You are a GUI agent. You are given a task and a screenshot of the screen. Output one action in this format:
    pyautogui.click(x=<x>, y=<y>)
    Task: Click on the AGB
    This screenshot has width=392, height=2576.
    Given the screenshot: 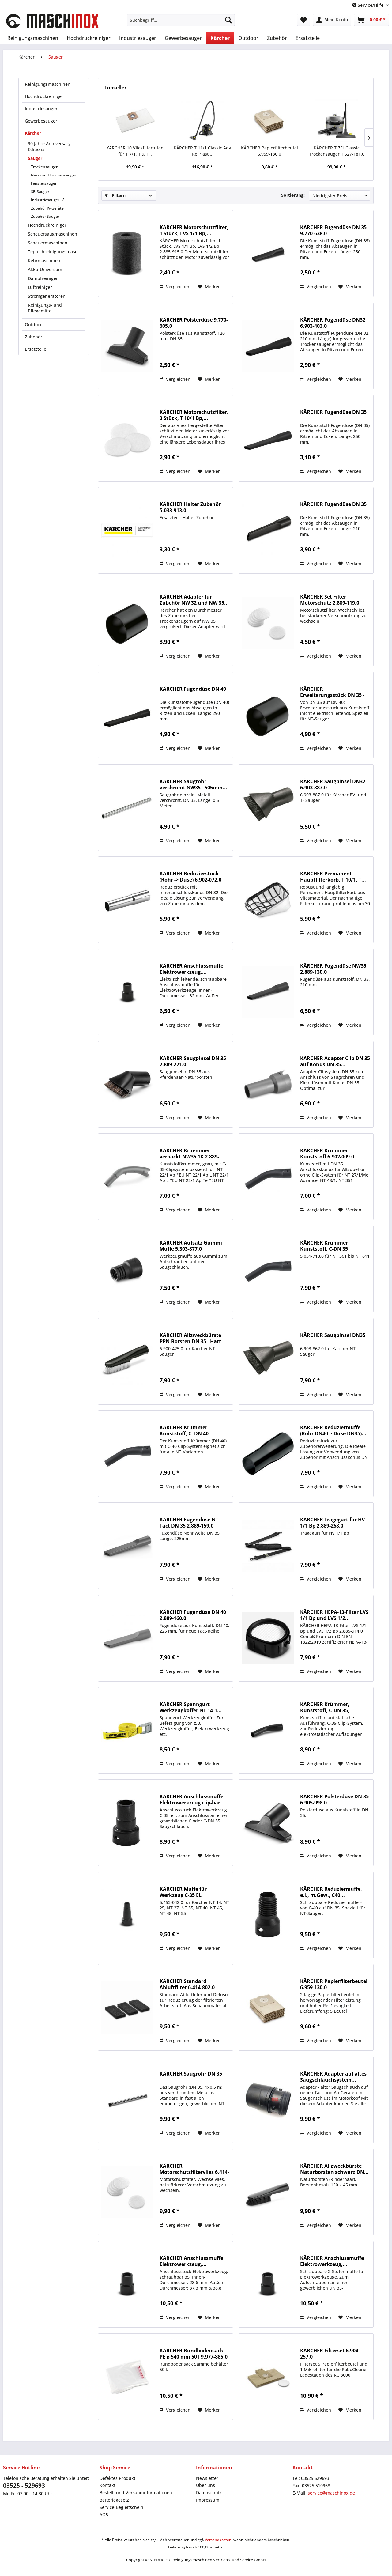 What is the action you would take?
    pyautogui.click(x=104, y=2514)
    